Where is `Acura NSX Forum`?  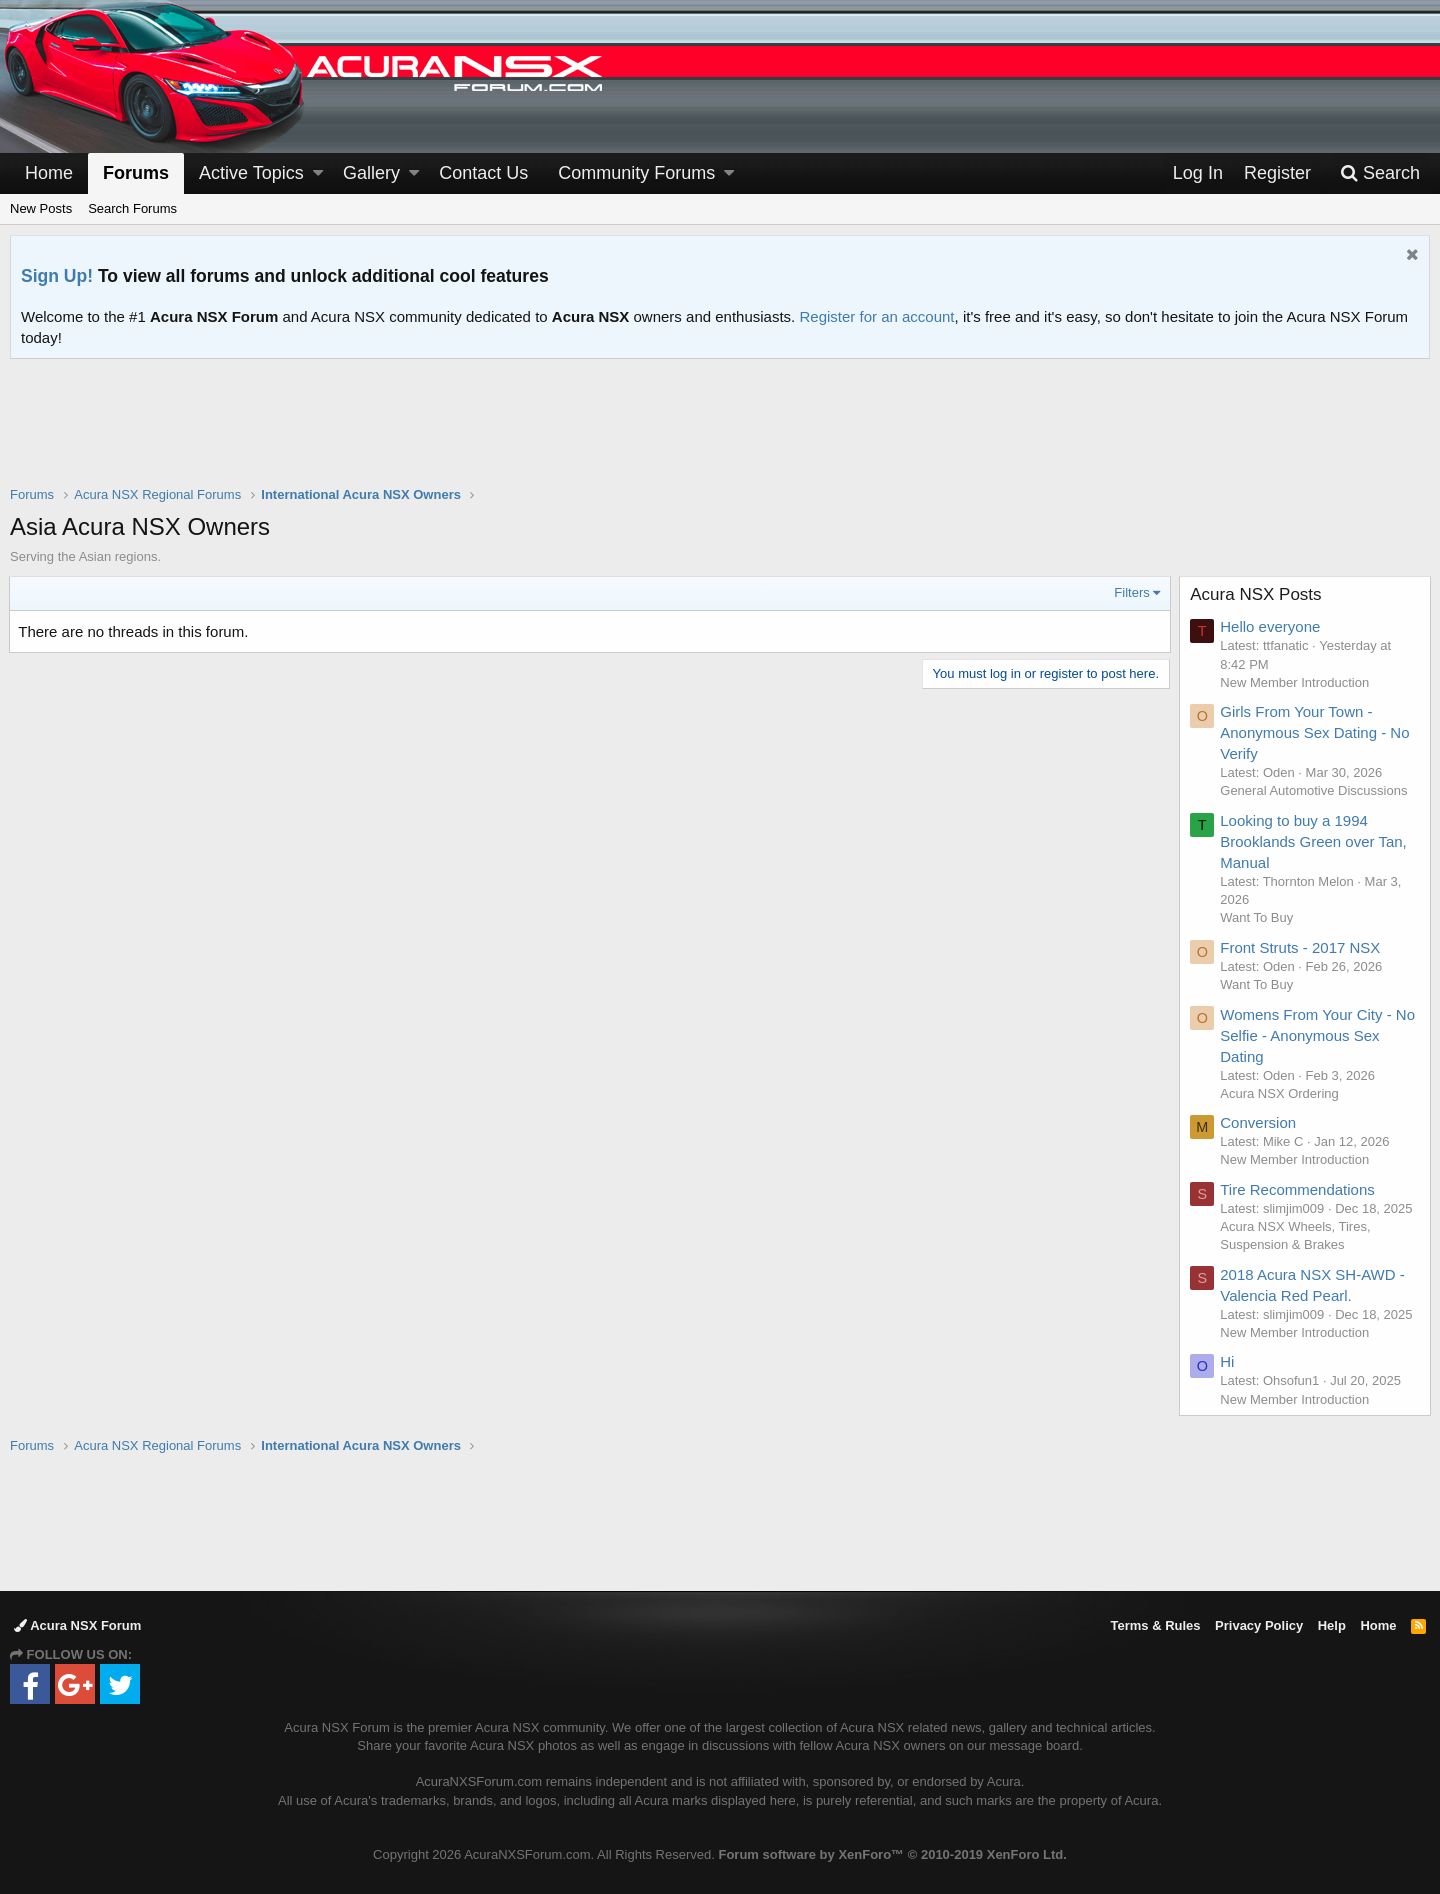
Acura NSX Forum is located at coordinates (77, 1625).